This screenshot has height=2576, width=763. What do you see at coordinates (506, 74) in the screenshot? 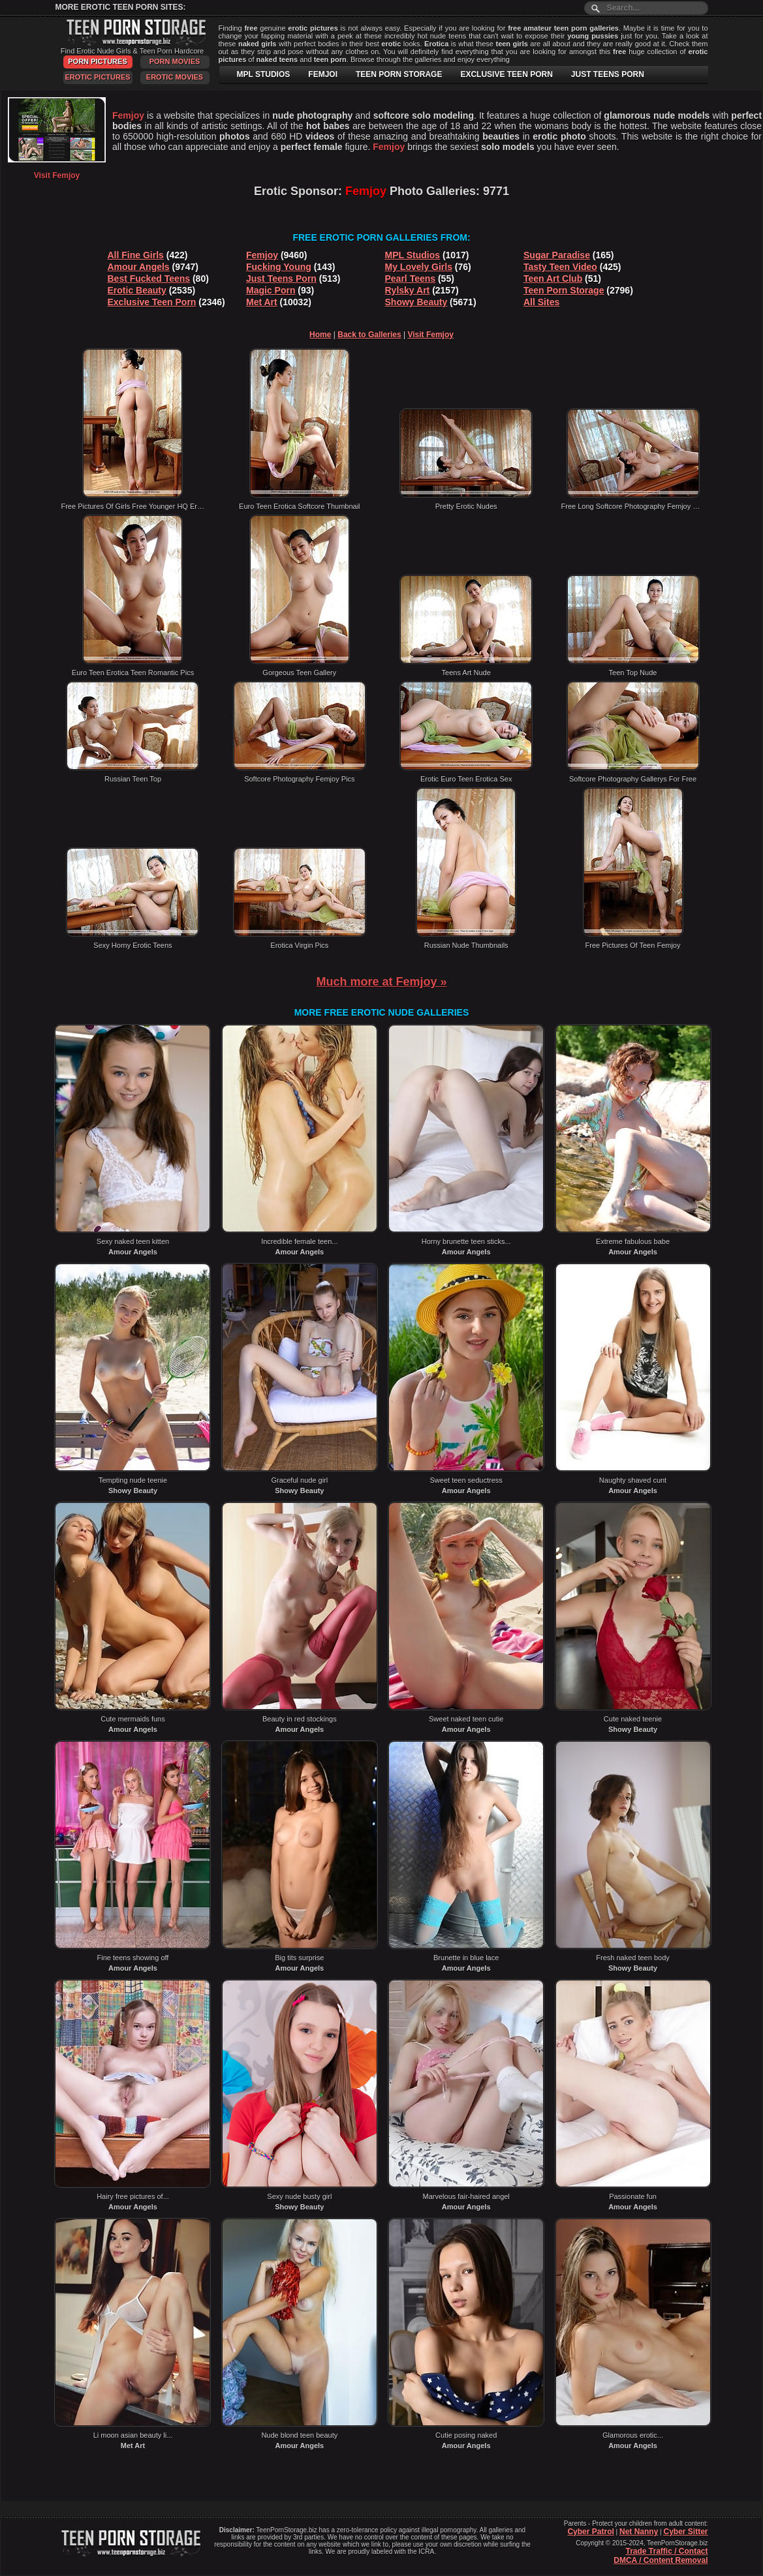
I see `EXCLUSIVE TEEN PORN` at bounding box center [506, 74].